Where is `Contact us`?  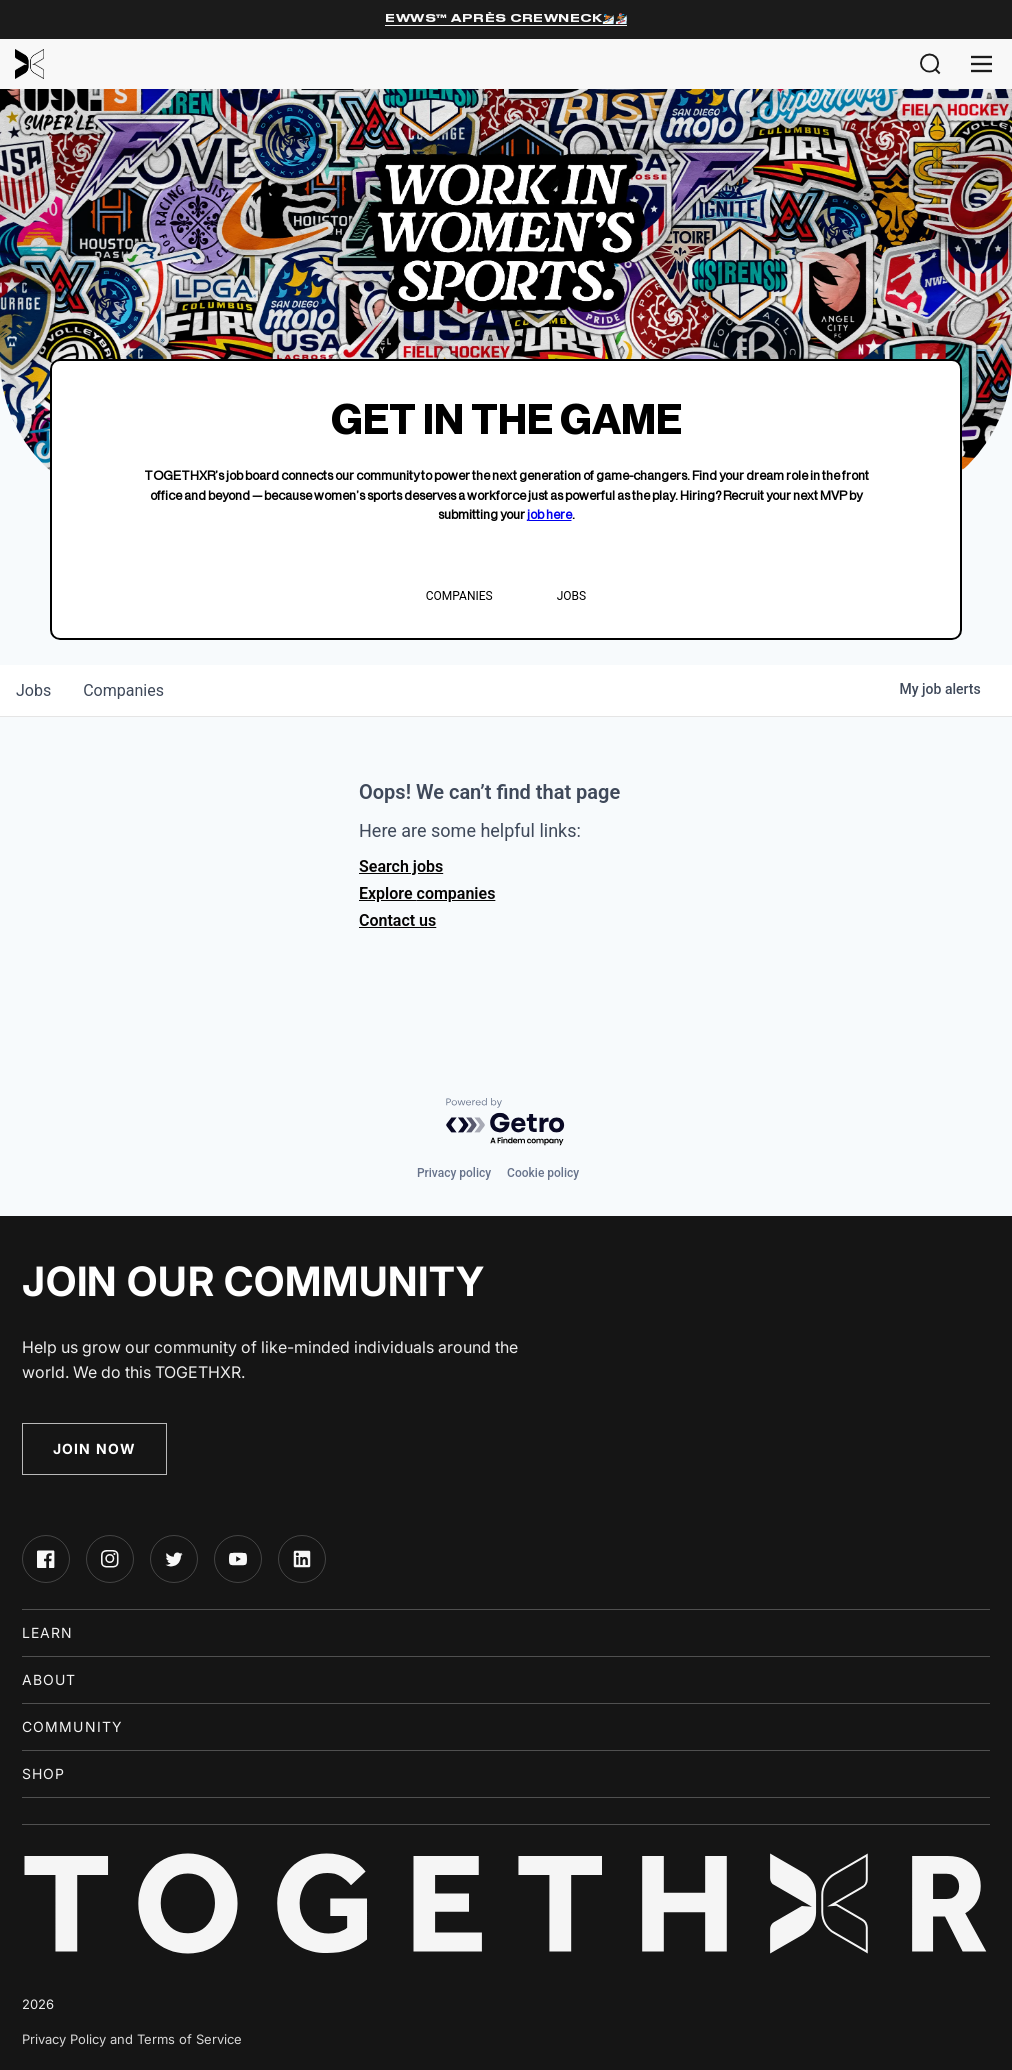 Contact us is located at coordinates (397, 920).